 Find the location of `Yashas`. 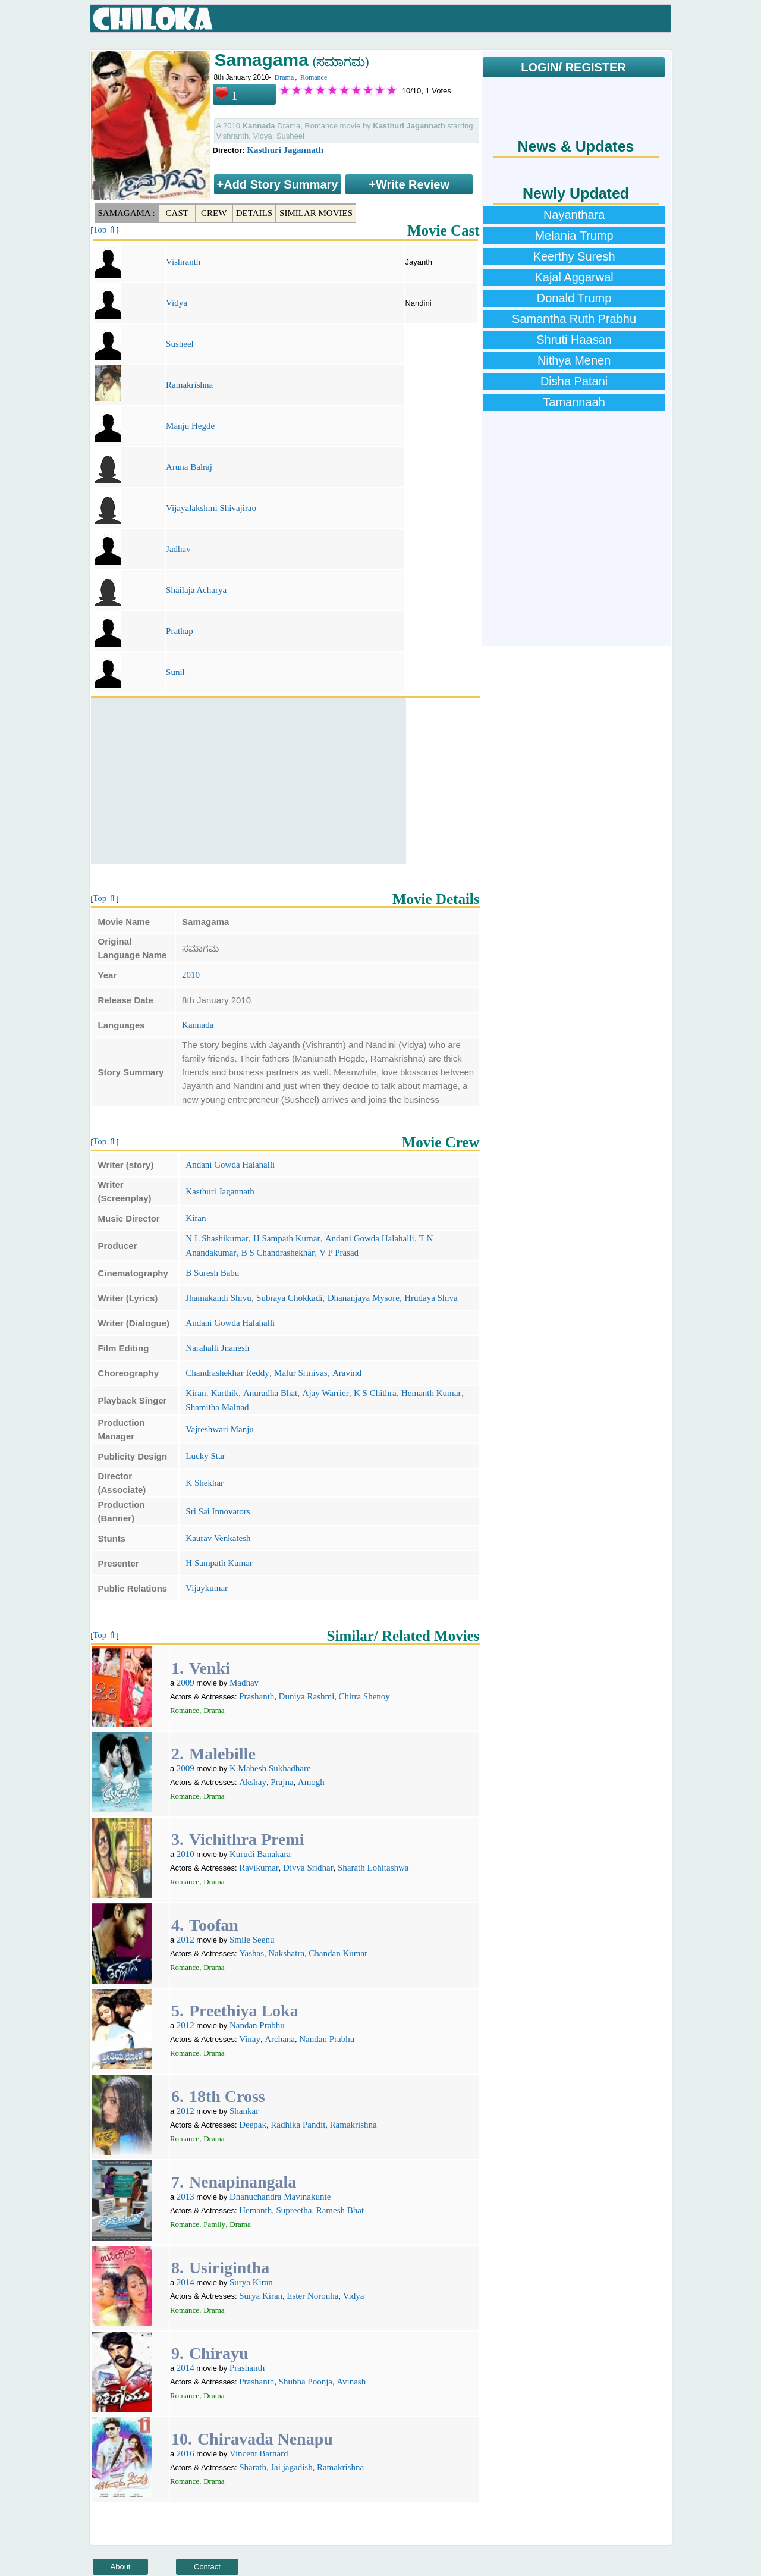

Yashas is located at coordinates (251, 1953).